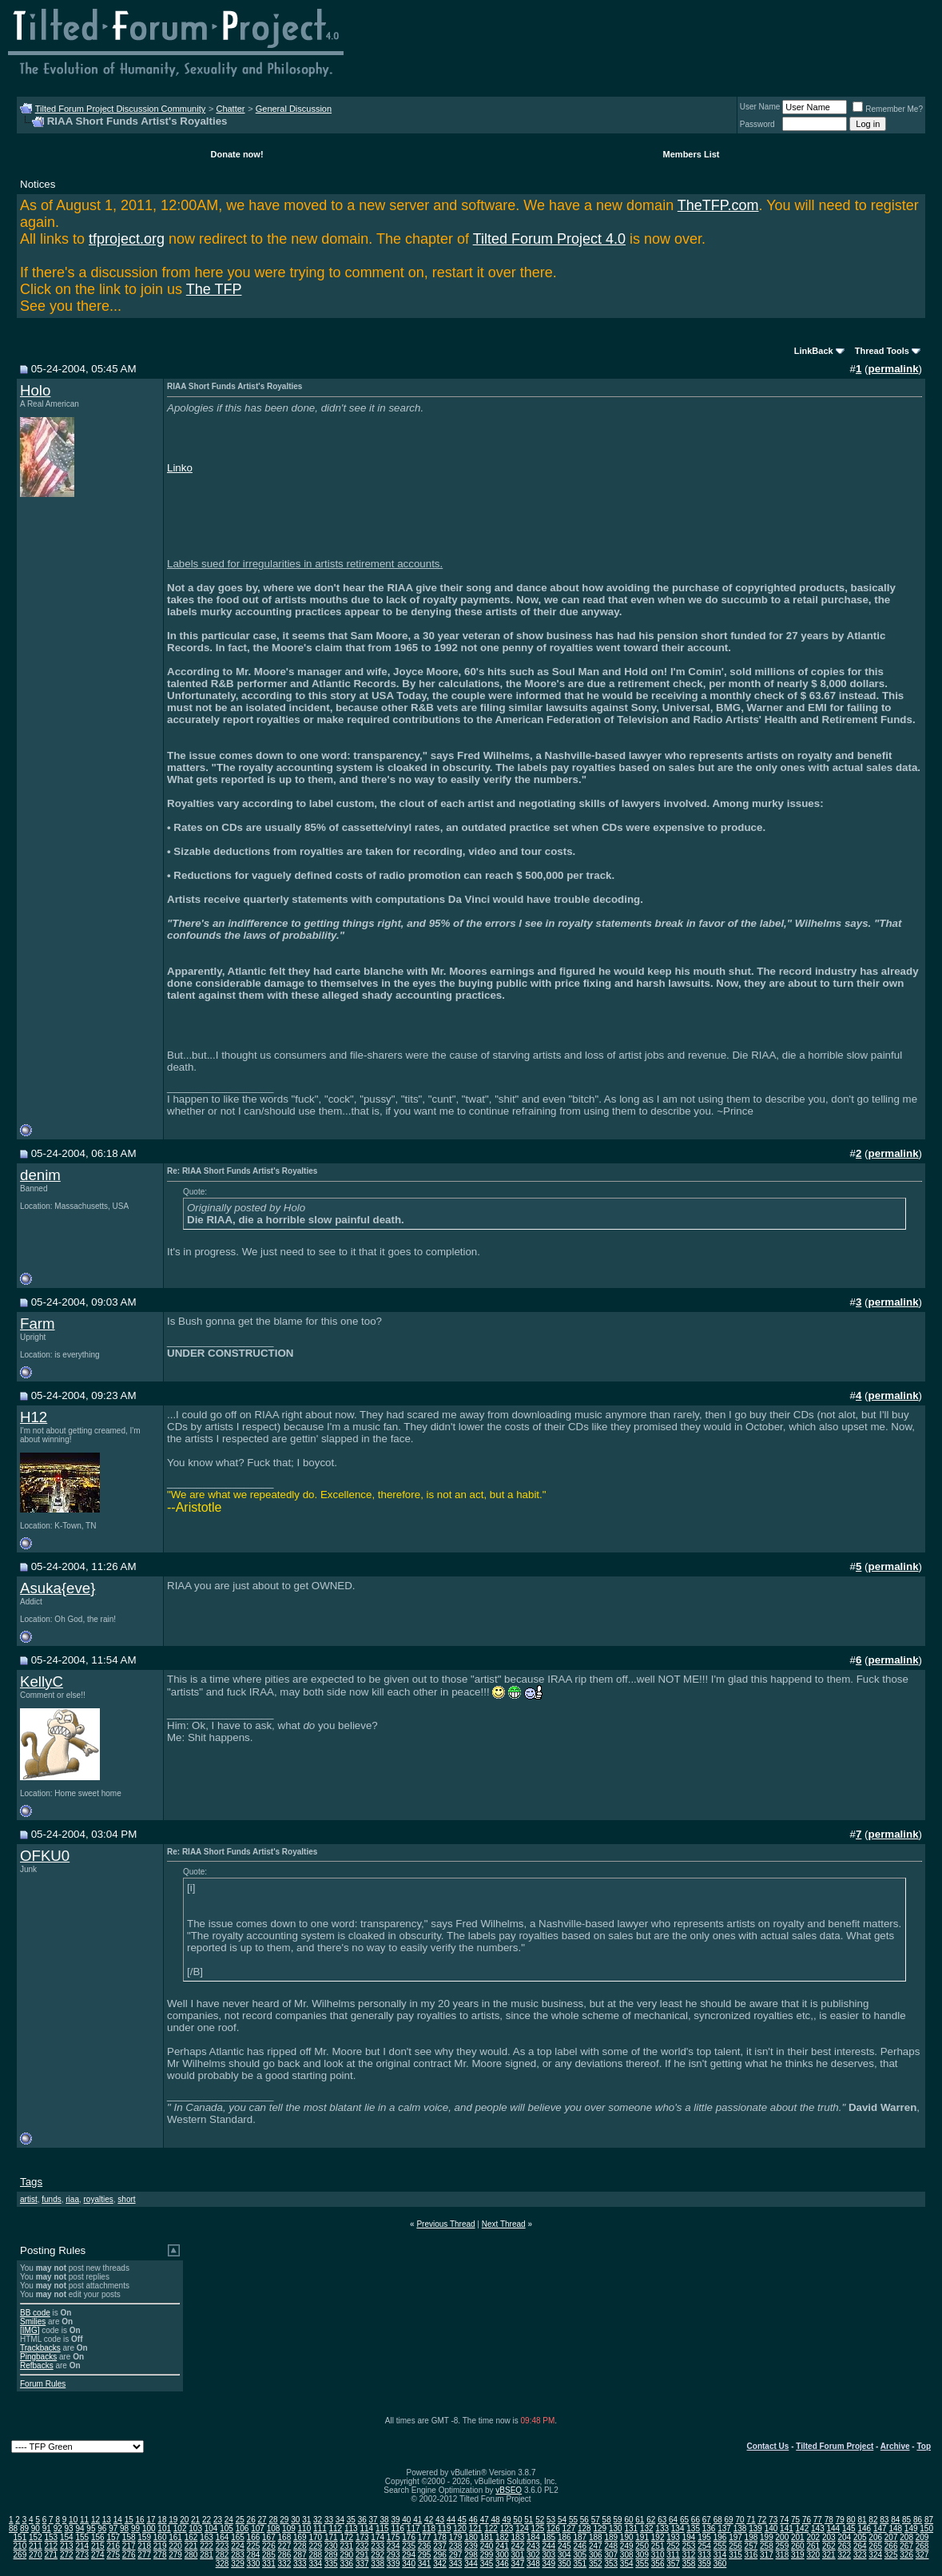 Image resolution: width=942 pixels, height=2576 pixels. I want to click on 15, so click(129, 2519).